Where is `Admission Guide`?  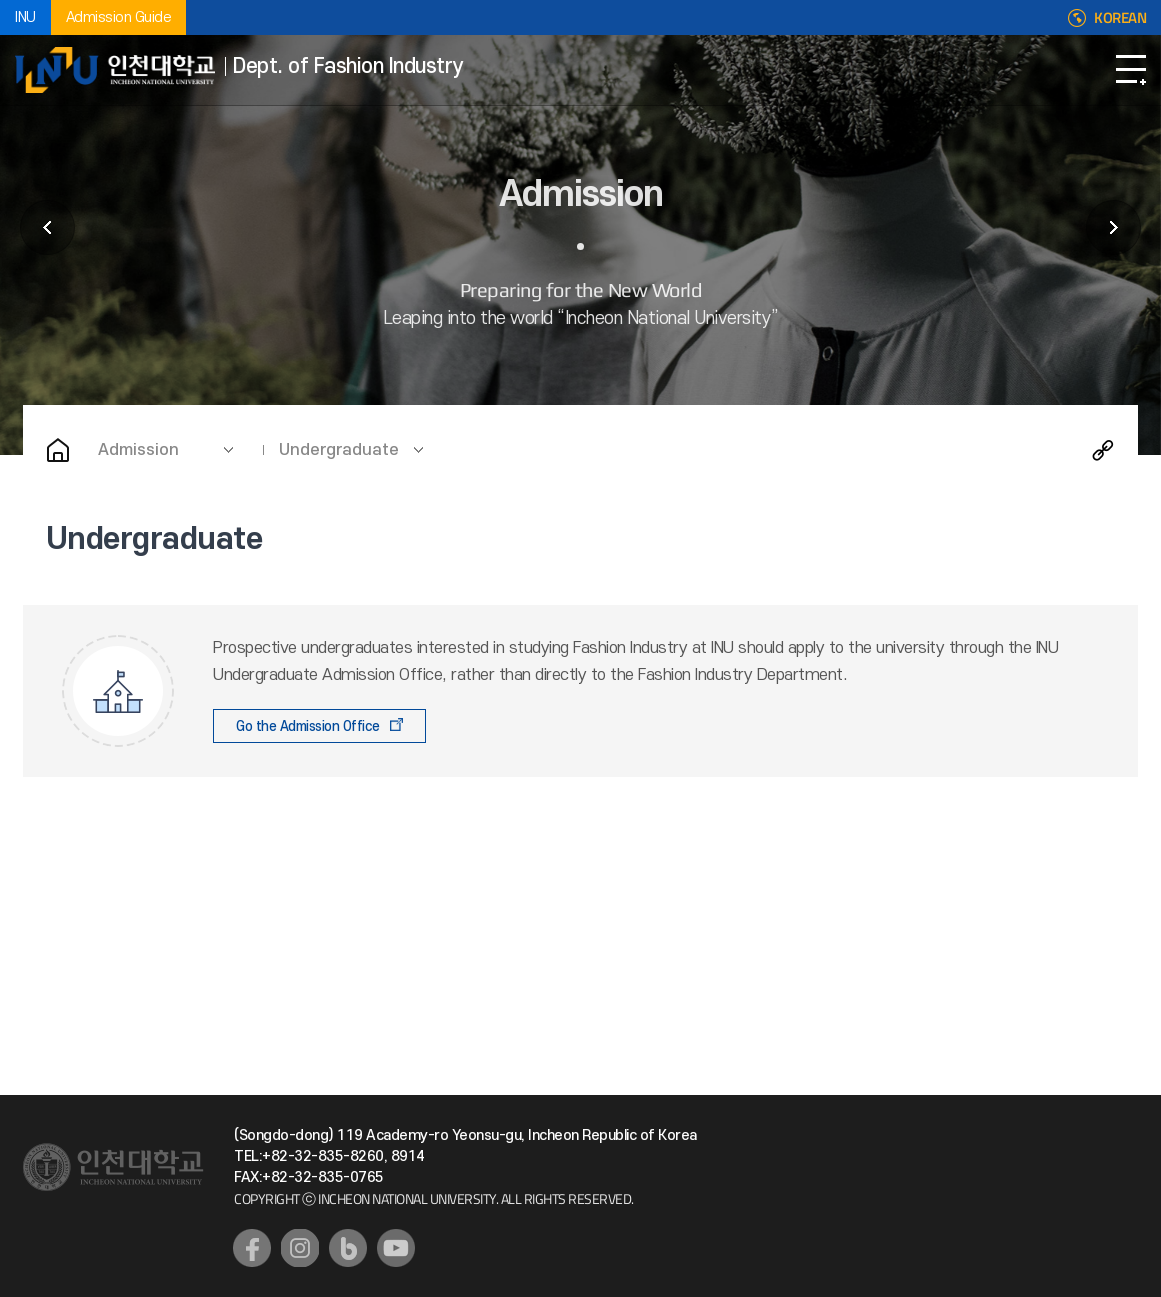 Admission Guide is located at coordinates (119, 17).